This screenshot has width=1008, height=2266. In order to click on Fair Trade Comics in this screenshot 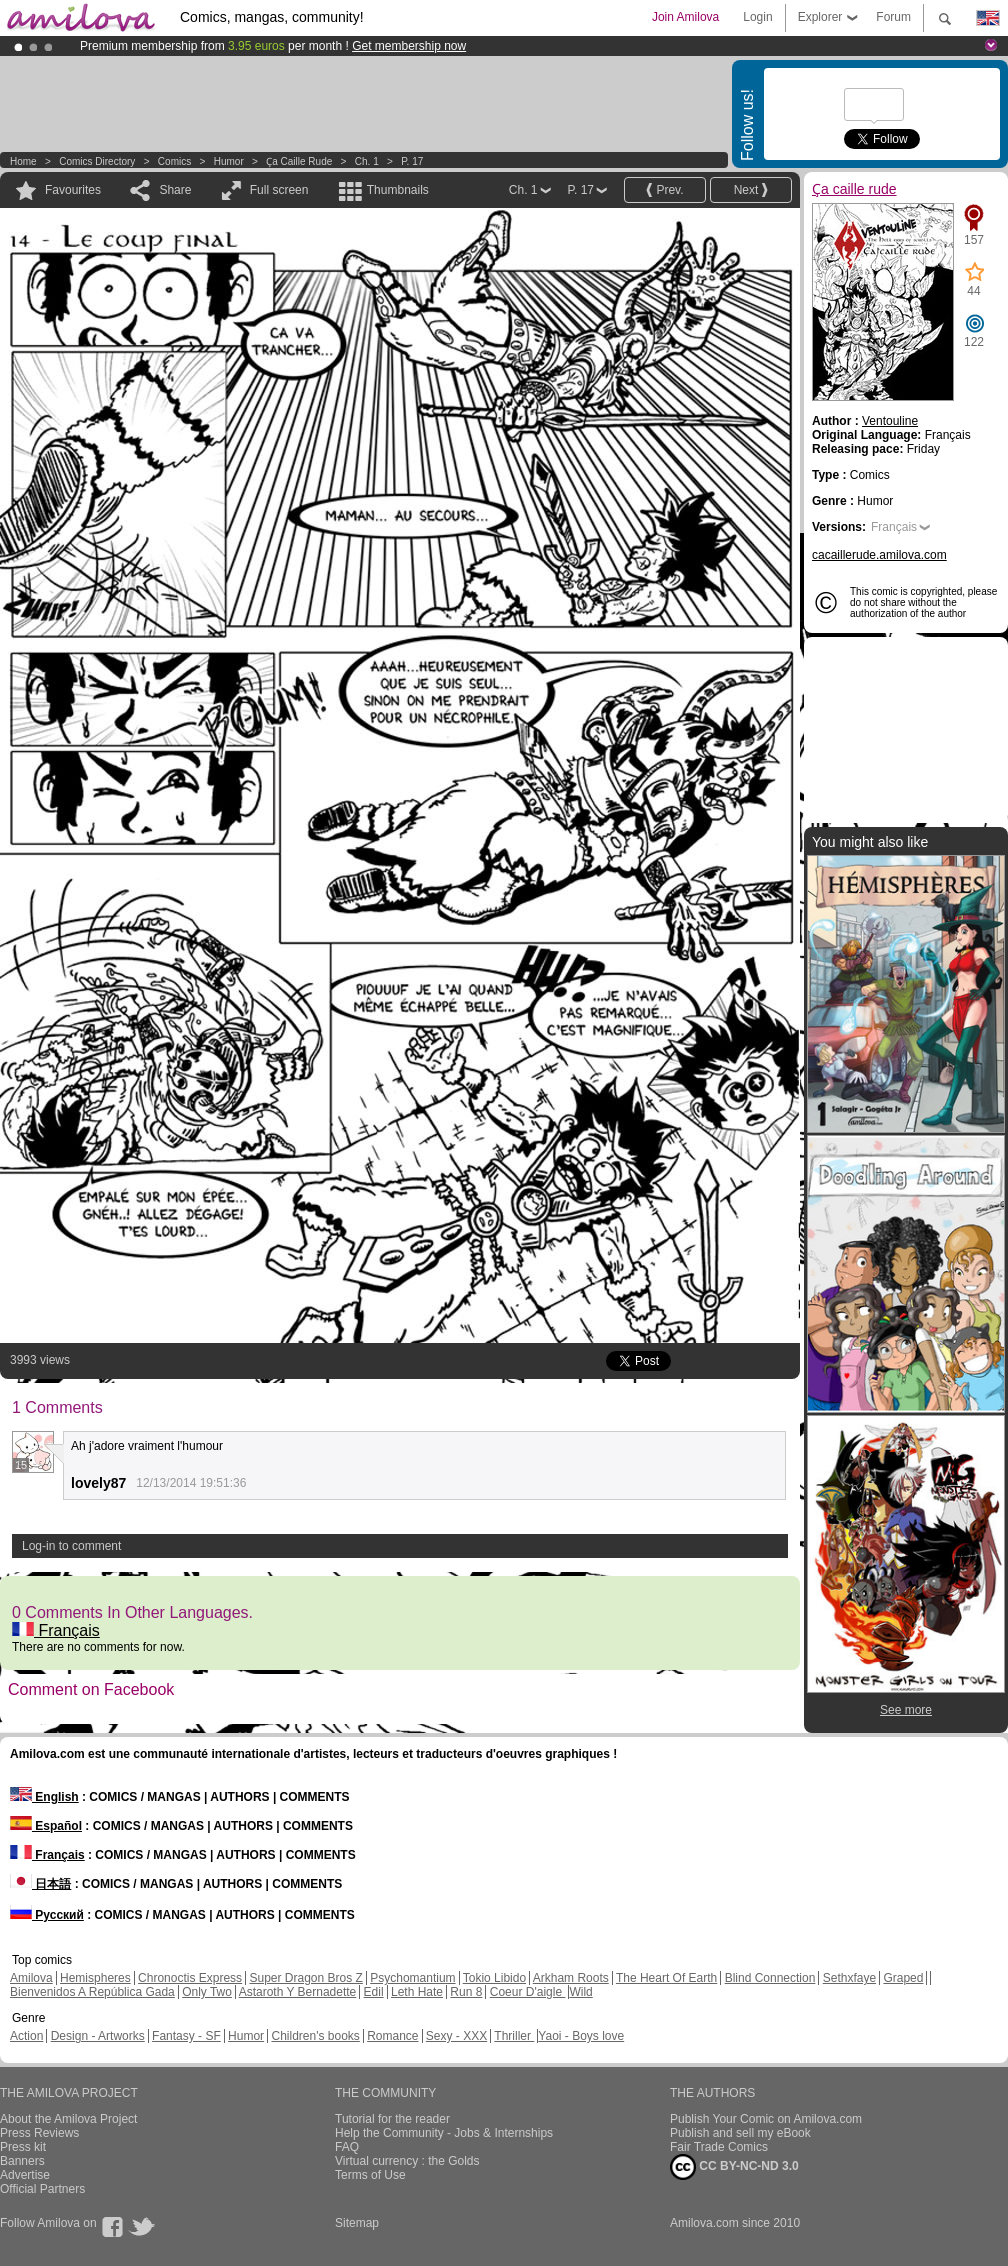, I will do `click(719, 2147)`.